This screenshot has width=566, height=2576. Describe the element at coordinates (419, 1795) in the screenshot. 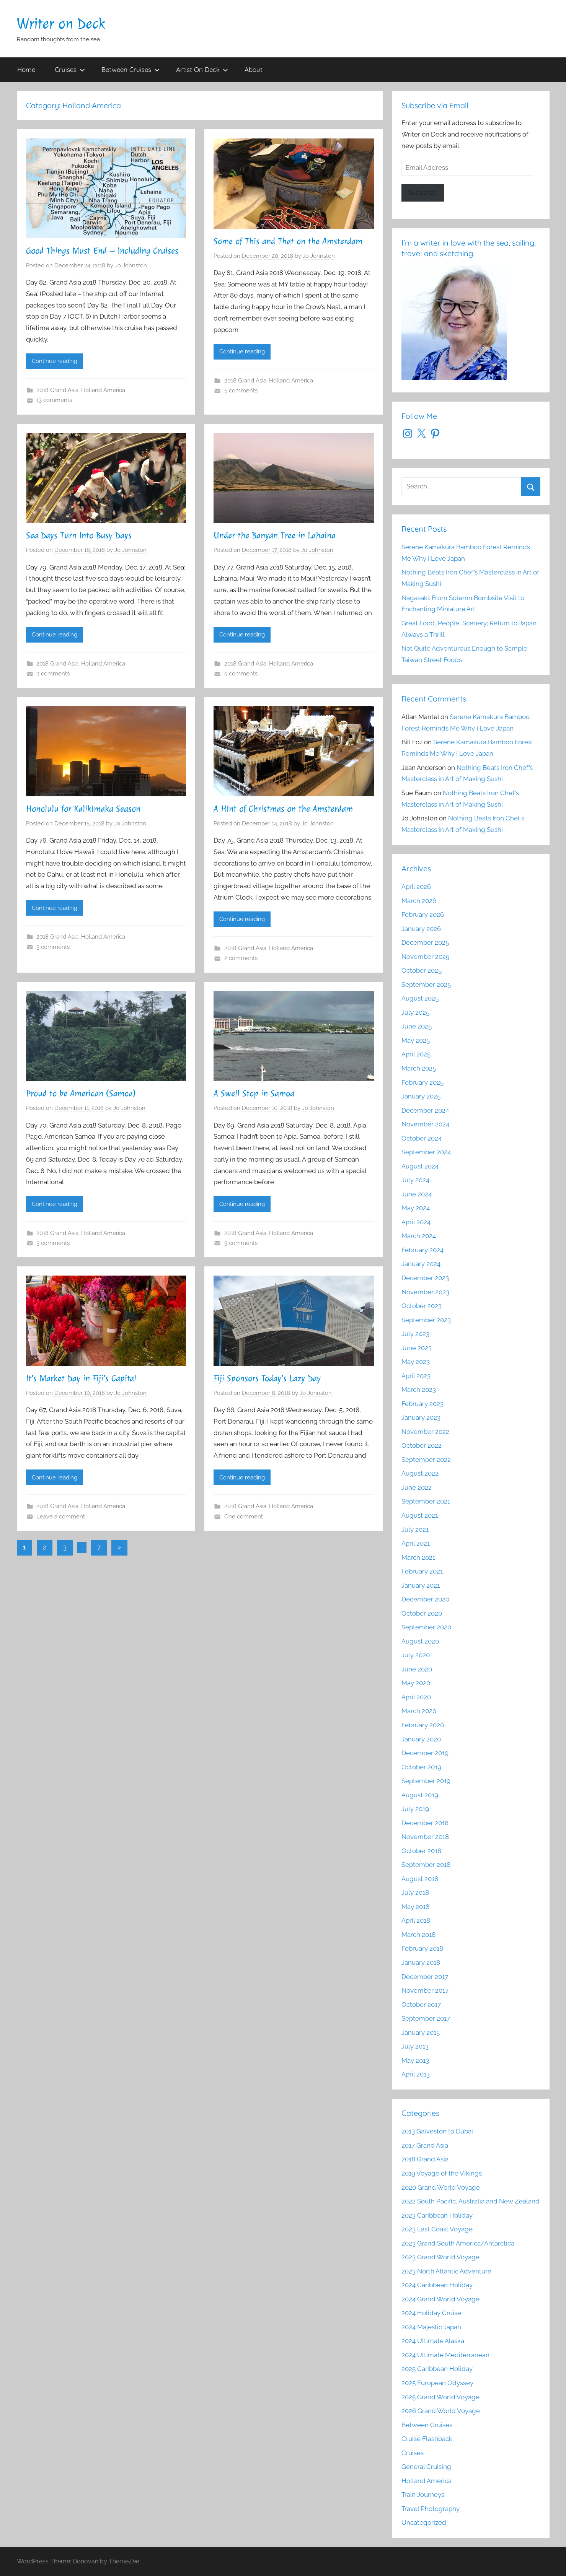

I see `August 2019` at that location.